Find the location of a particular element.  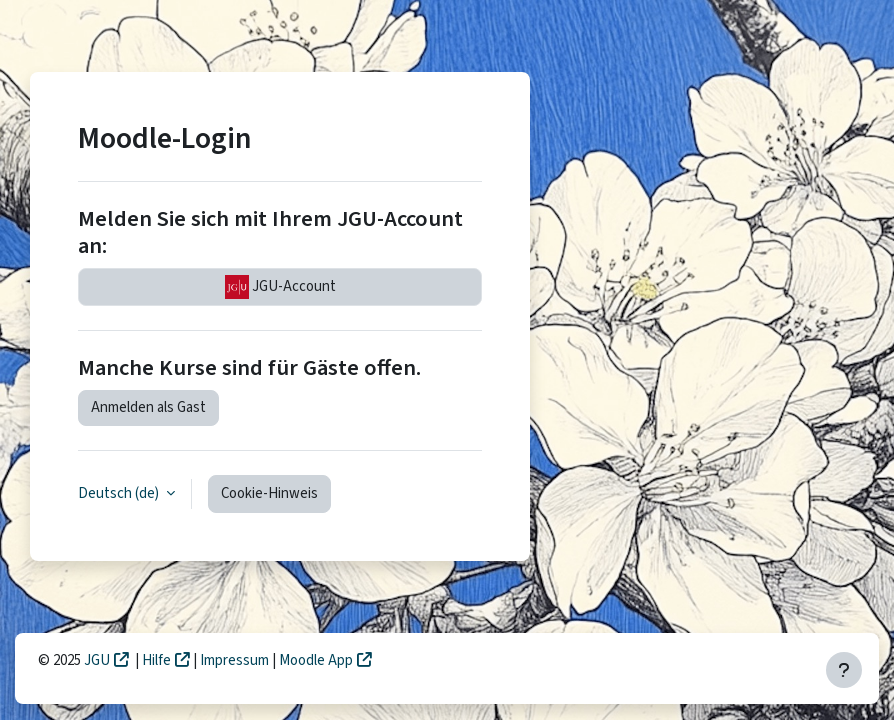

Hilfe is located at coordinates (156, 660).